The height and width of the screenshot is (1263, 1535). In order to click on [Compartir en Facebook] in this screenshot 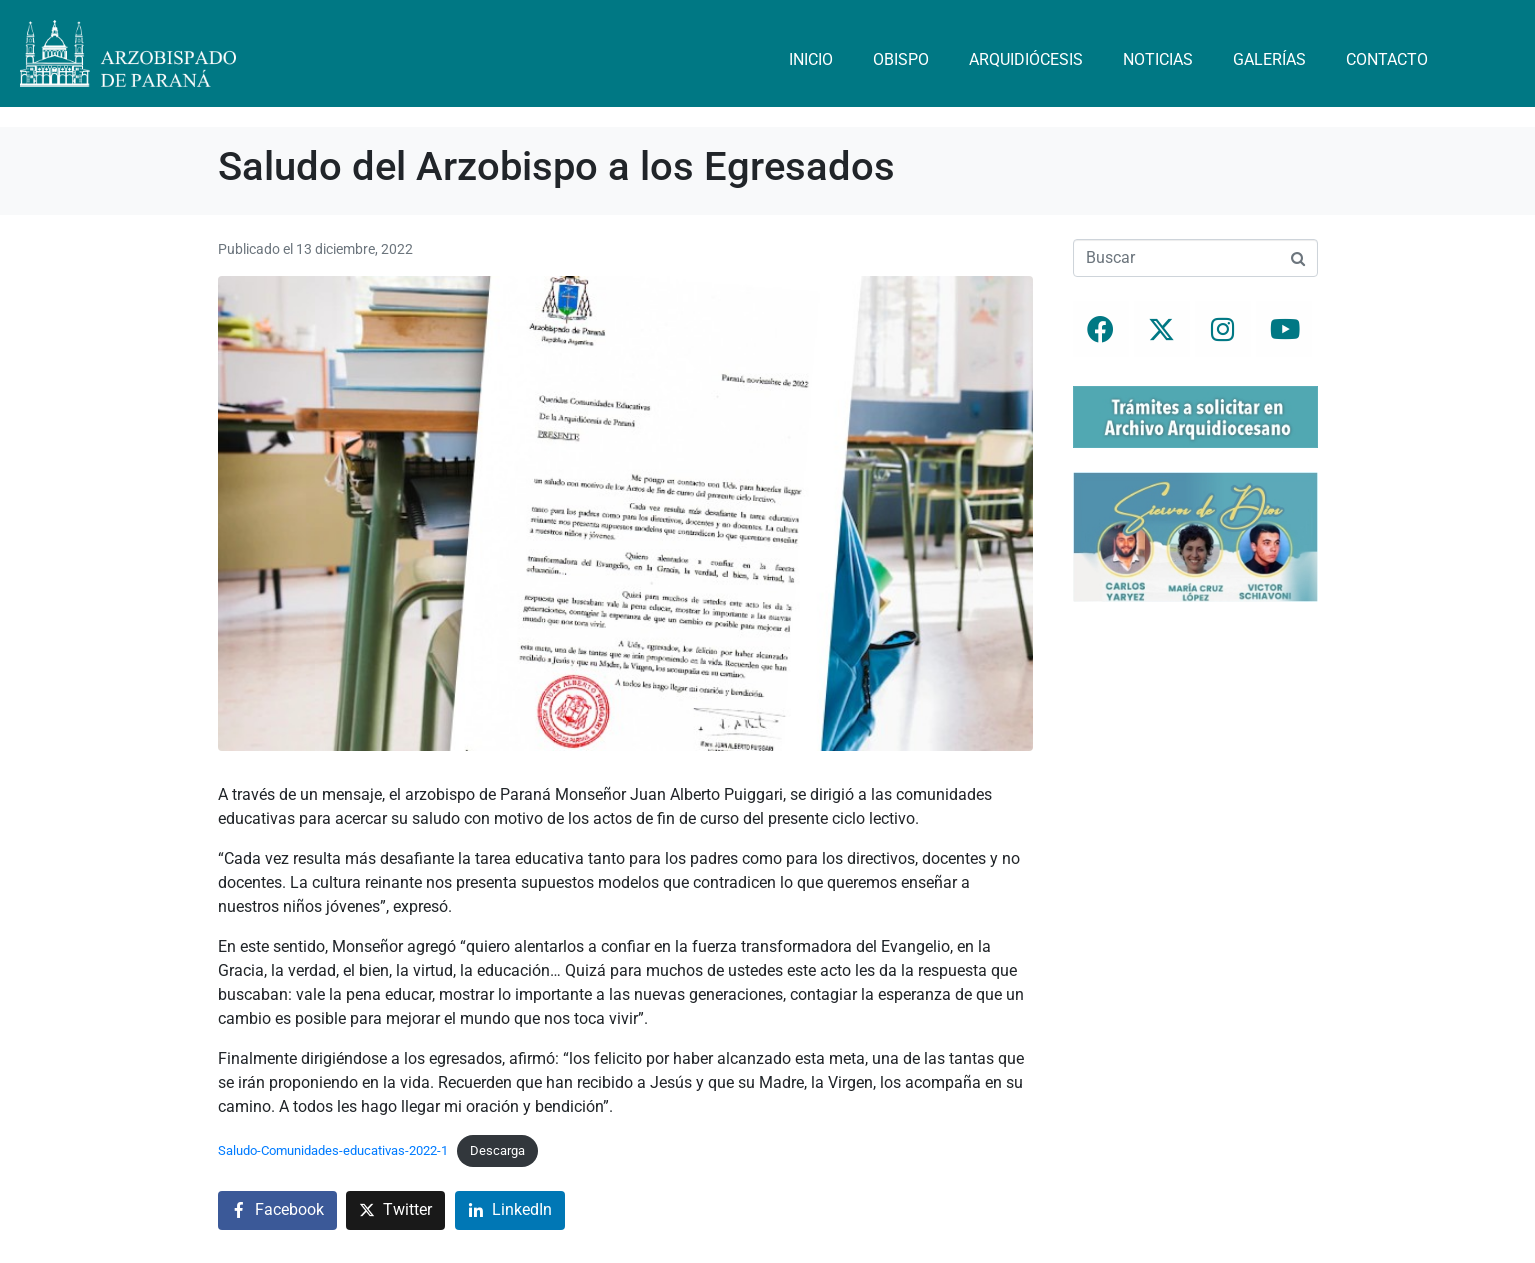, I will do `click(277, 1210)`.